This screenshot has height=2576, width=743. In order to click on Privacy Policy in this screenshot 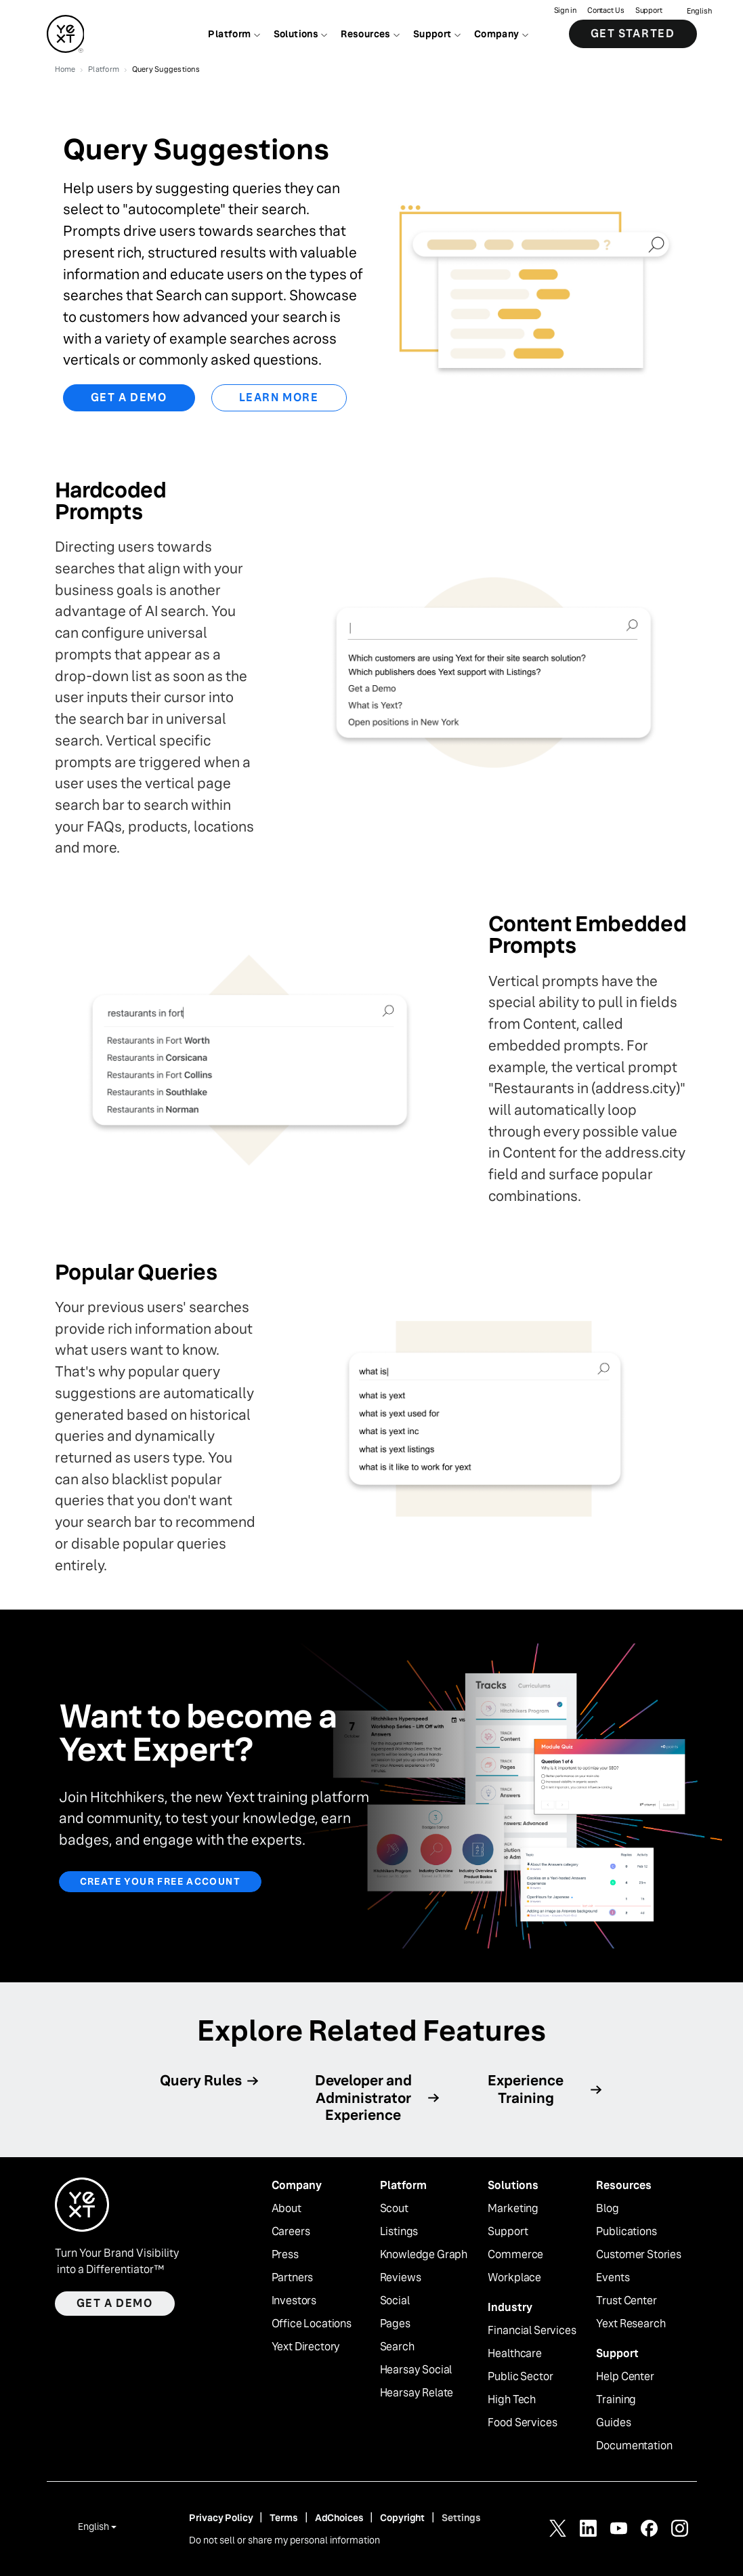, I will do `click(221, 2518)`.